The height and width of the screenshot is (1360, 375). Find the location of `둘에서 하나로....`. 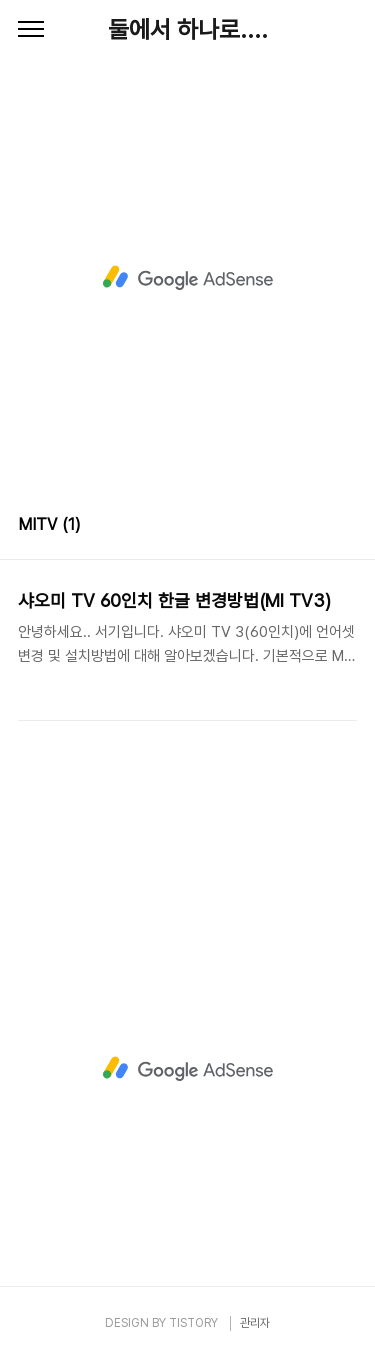

둘에서 하나로.... is located at coordinates (188, 29).